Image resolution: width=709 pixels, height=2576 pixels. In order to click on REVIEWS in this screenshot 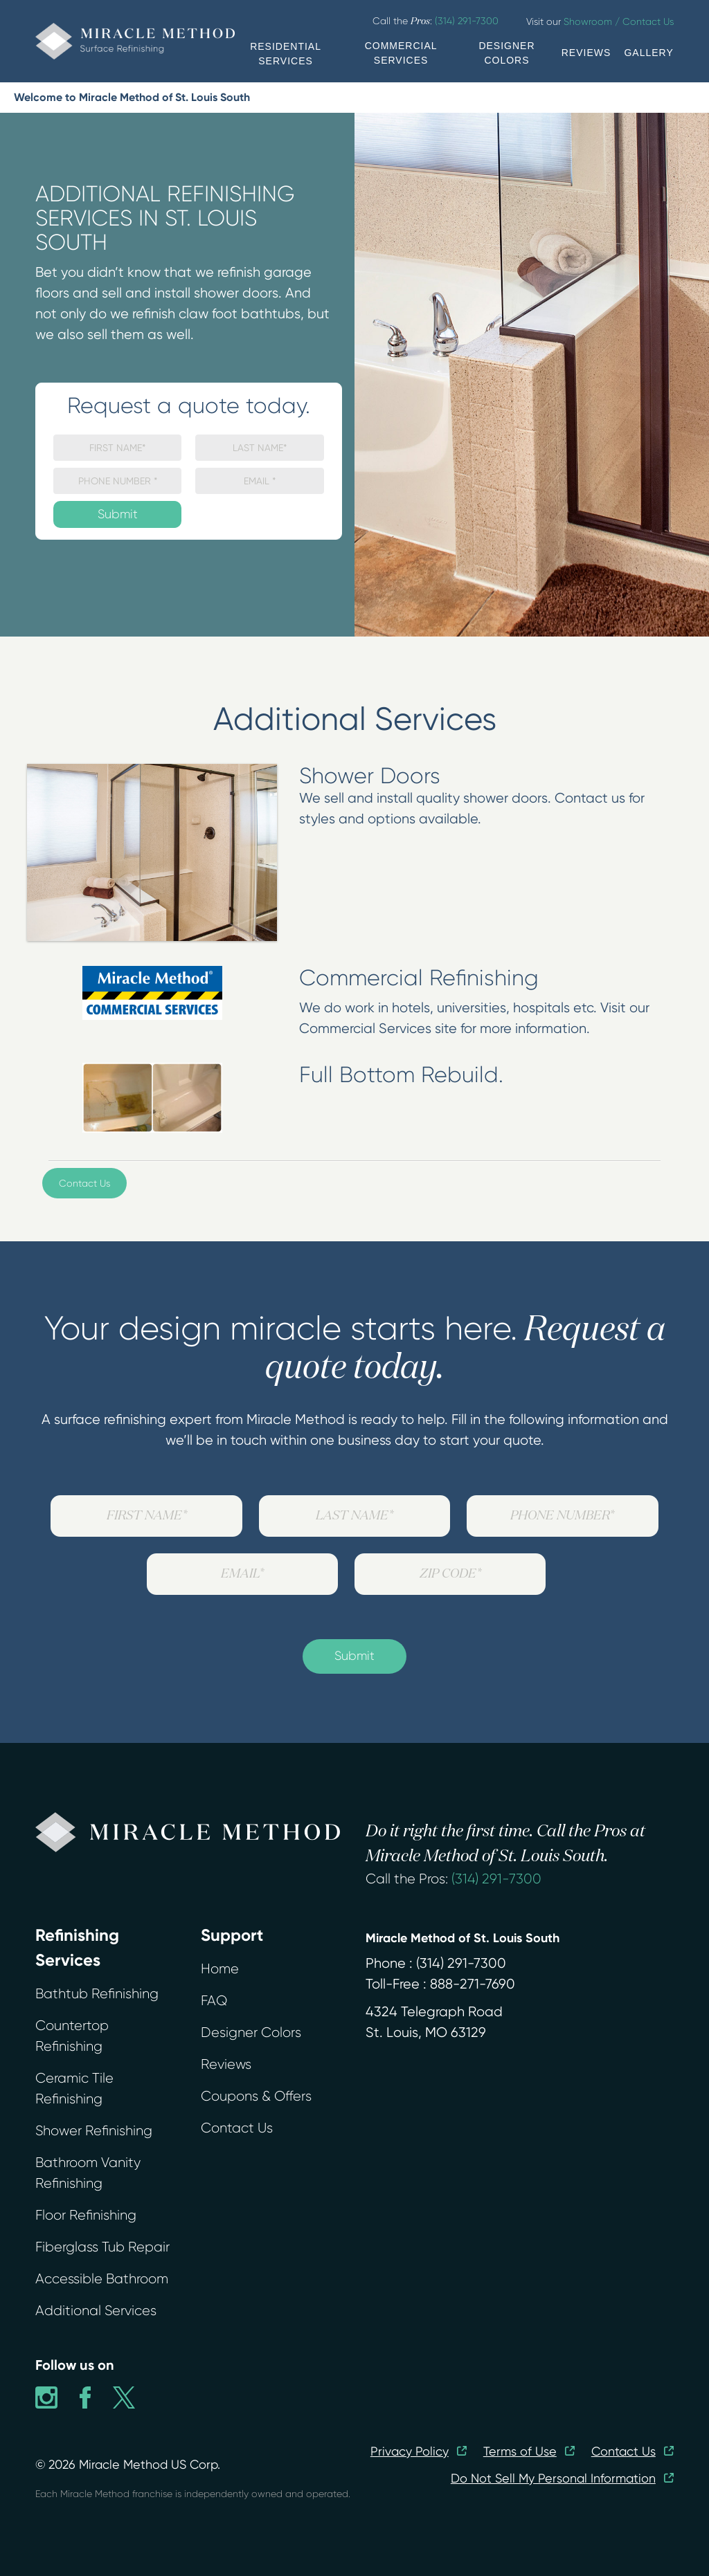, I will do `click(586, 52)`.